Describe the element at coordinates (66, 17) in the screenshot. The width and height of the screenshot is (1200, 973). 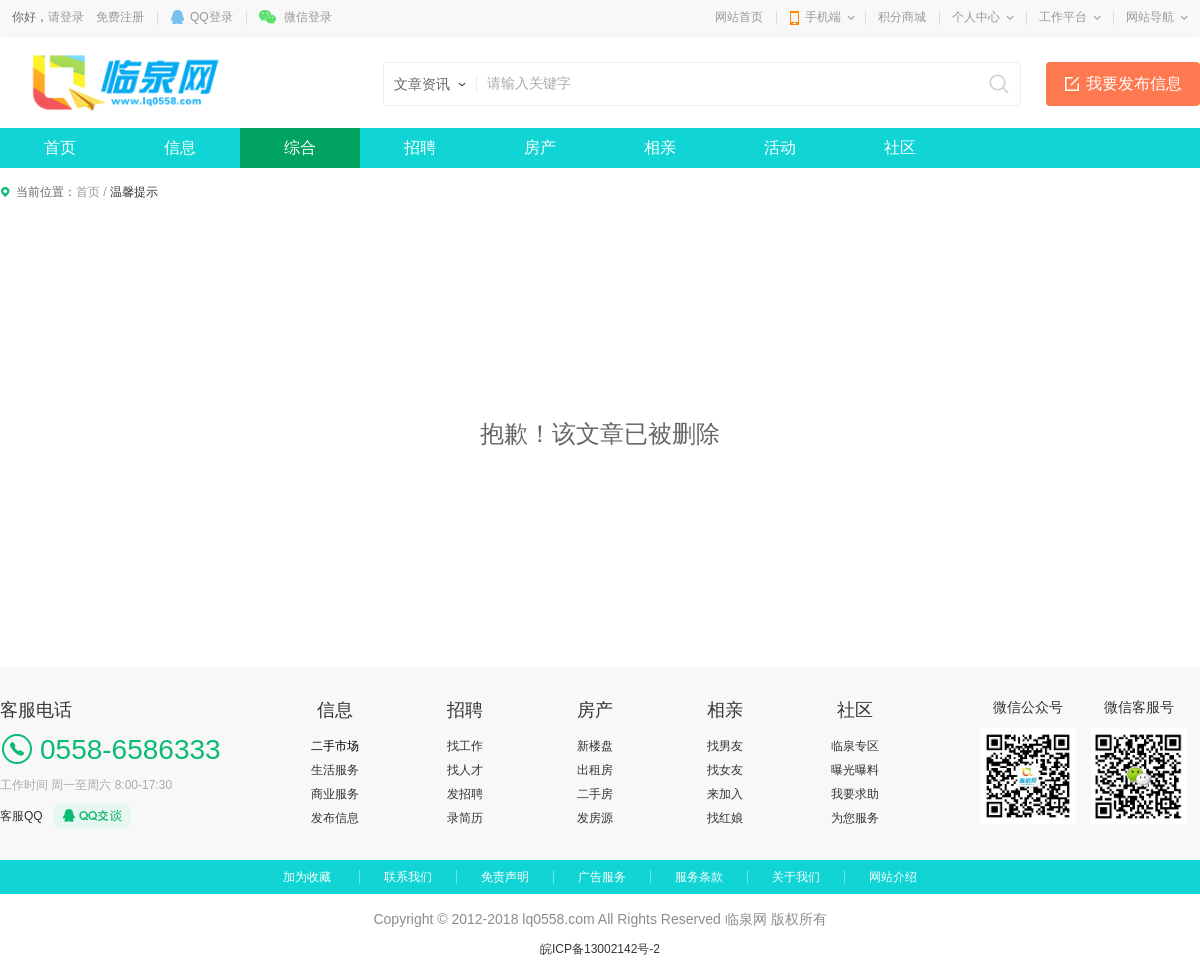
I see `请登录` at that location.